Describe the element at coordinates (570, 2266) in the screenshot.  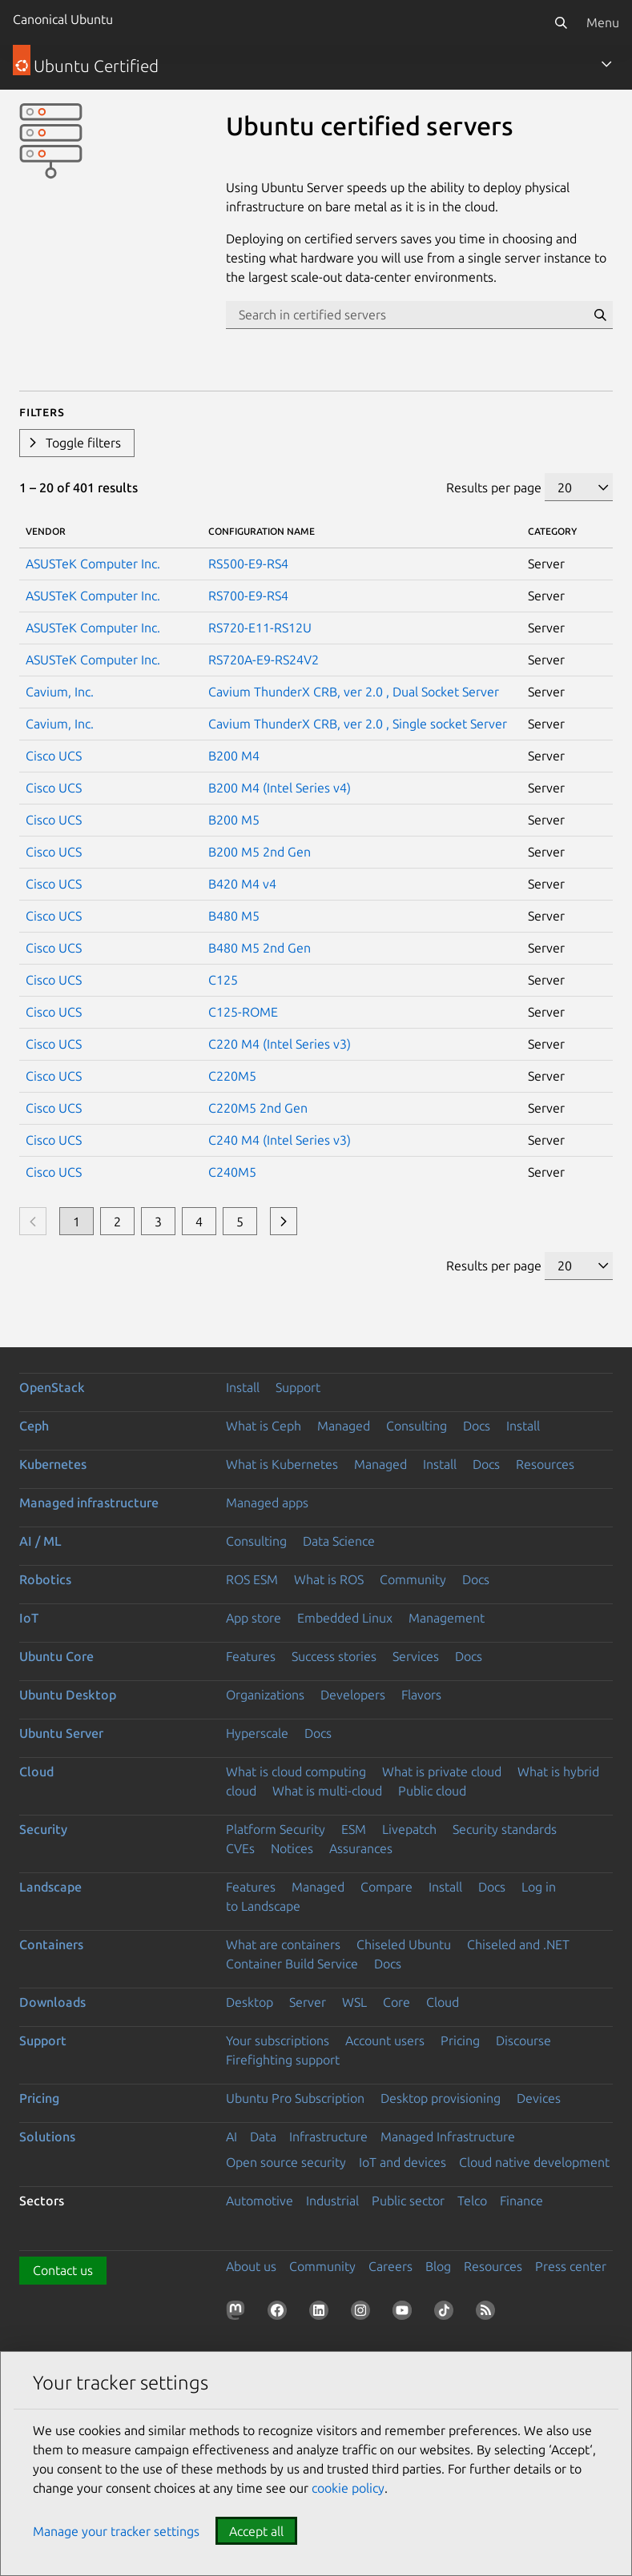
I see `Press center` at that location.